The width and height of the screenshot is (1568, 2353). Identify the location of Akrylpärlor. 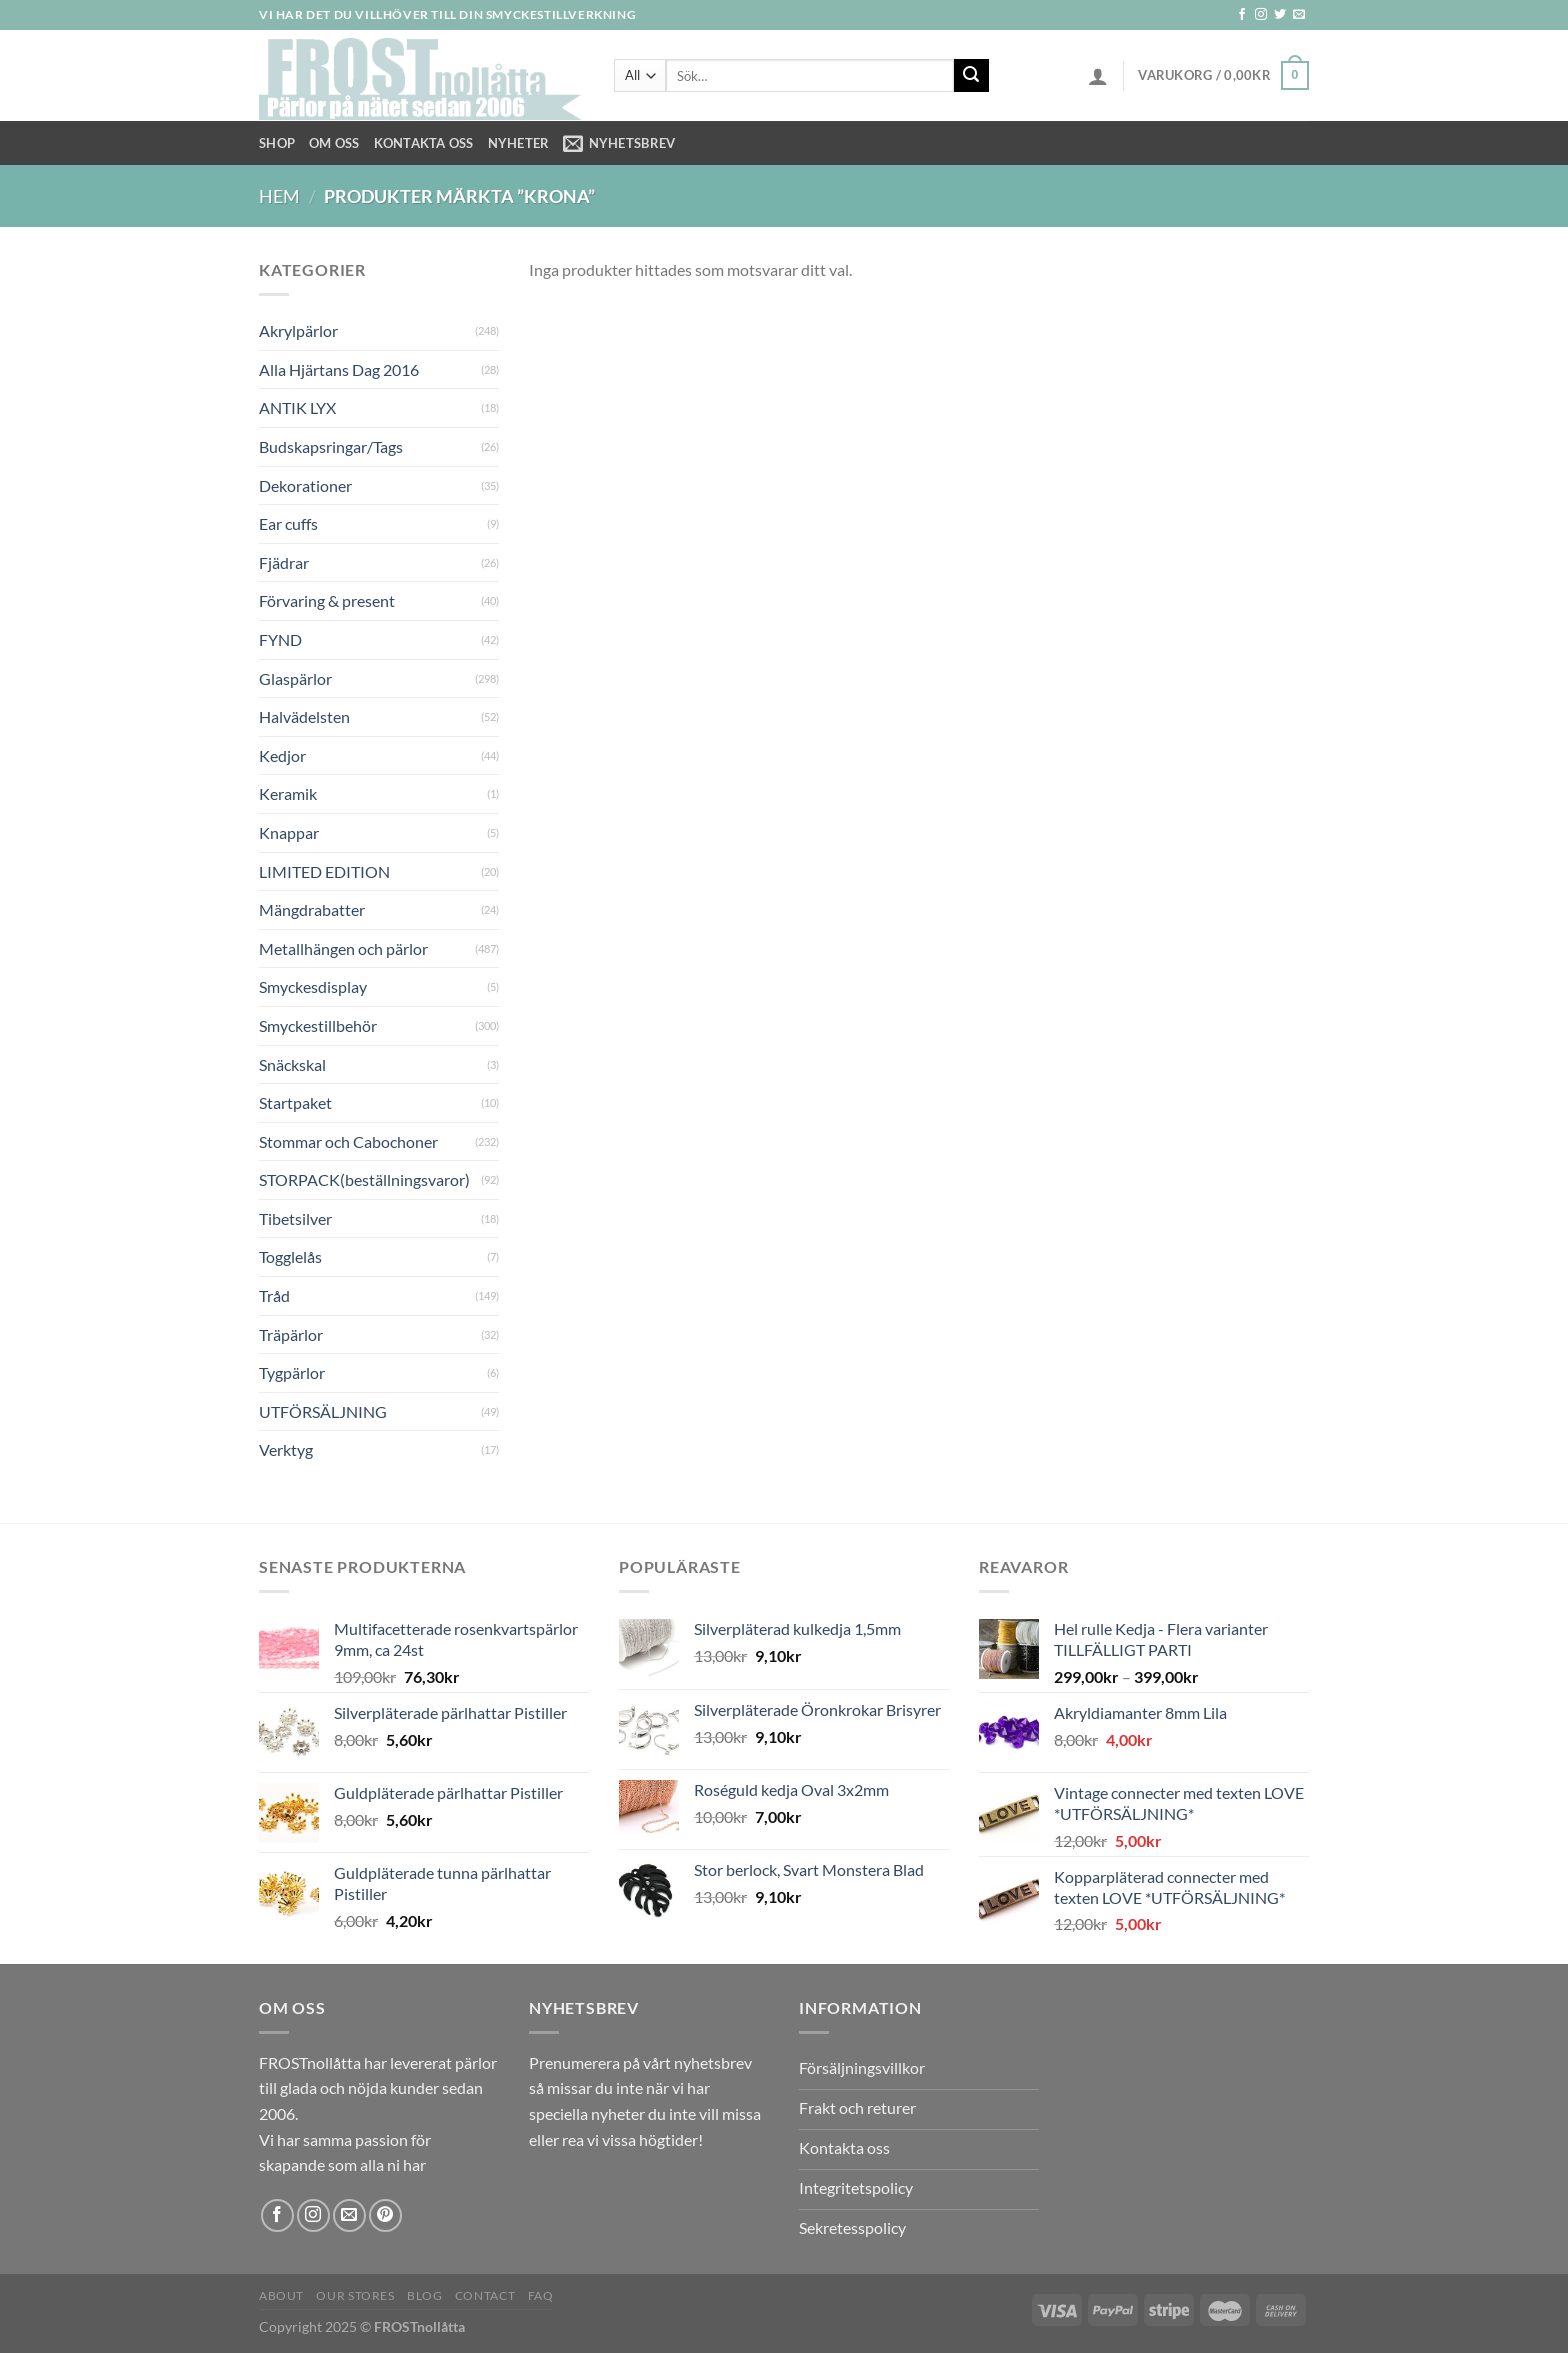
(298, 330).